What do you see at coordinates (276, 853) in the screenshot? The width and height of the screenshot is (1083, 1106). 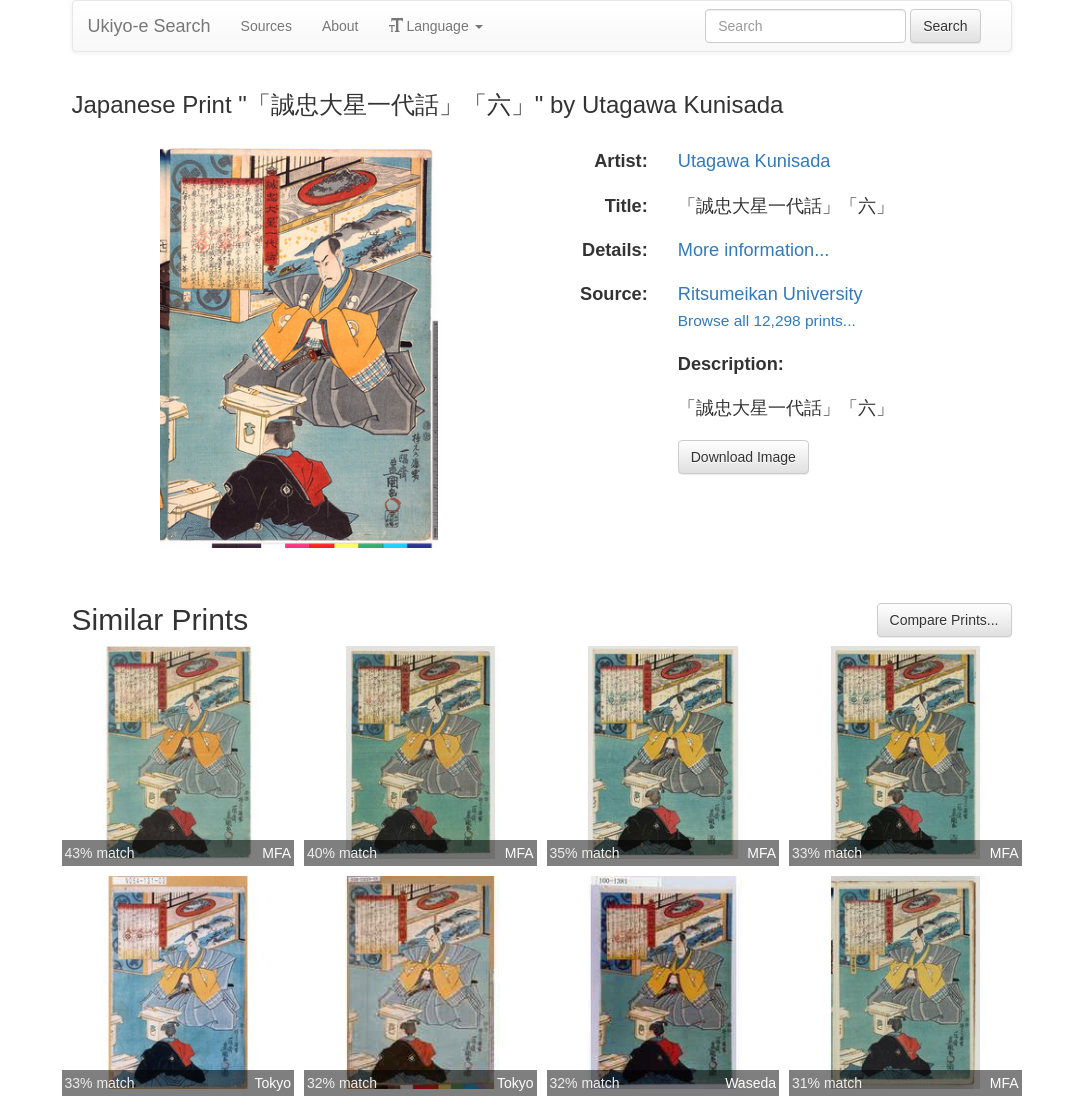 I see `MFA` at bounding box center [276, 853].